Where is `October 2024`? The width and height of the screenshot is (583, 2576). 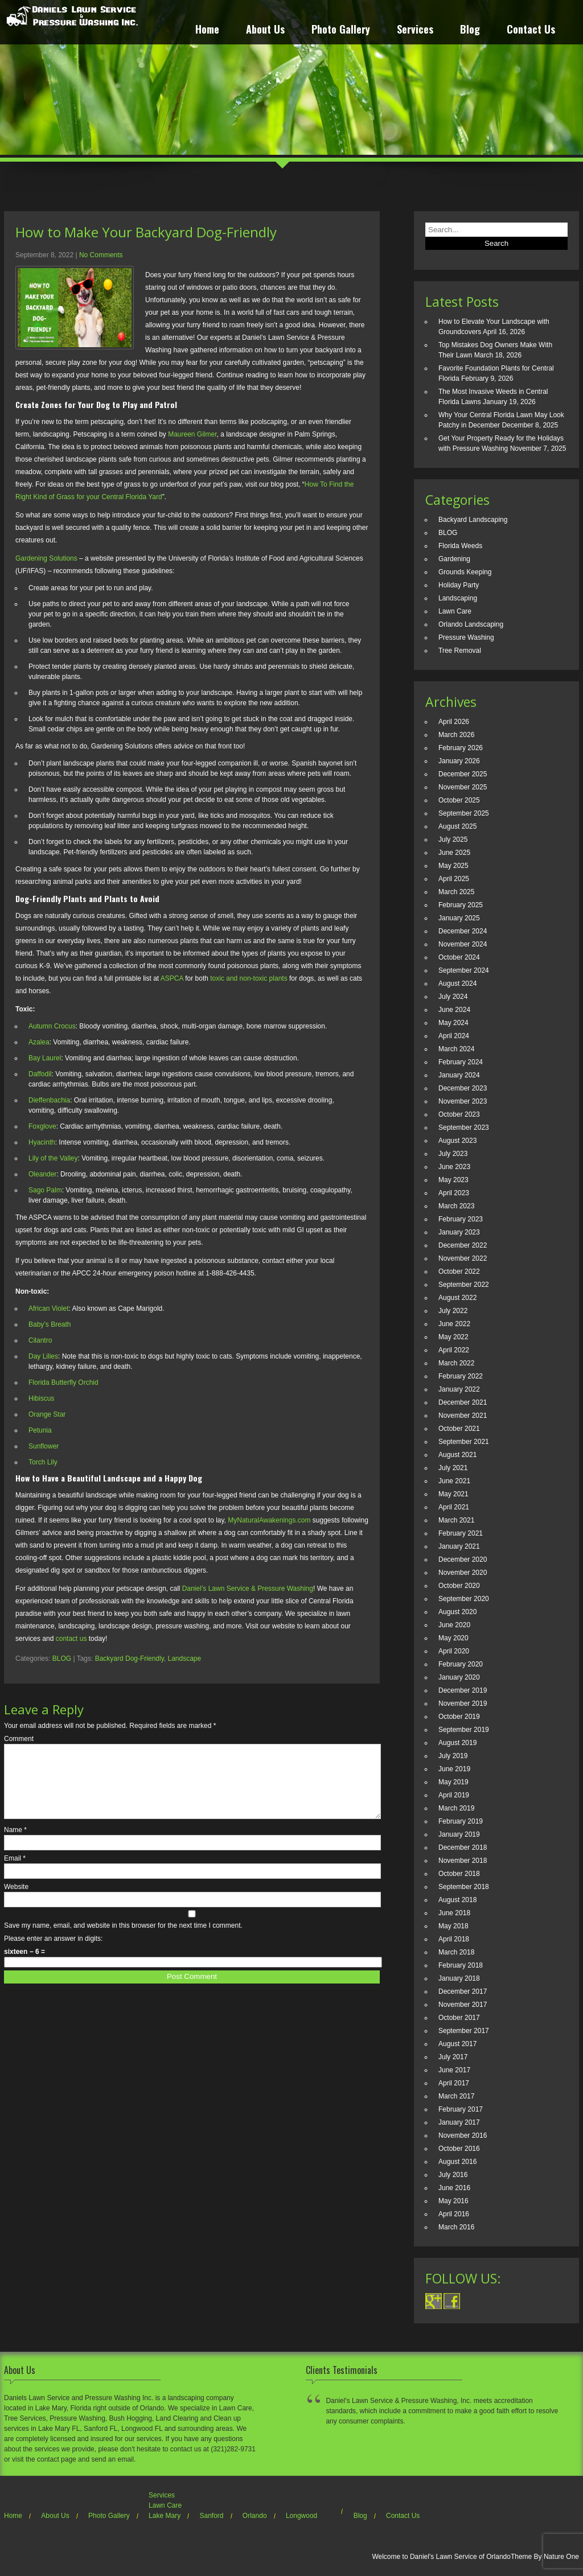 October 2024 is located at coordinates (459, 957).